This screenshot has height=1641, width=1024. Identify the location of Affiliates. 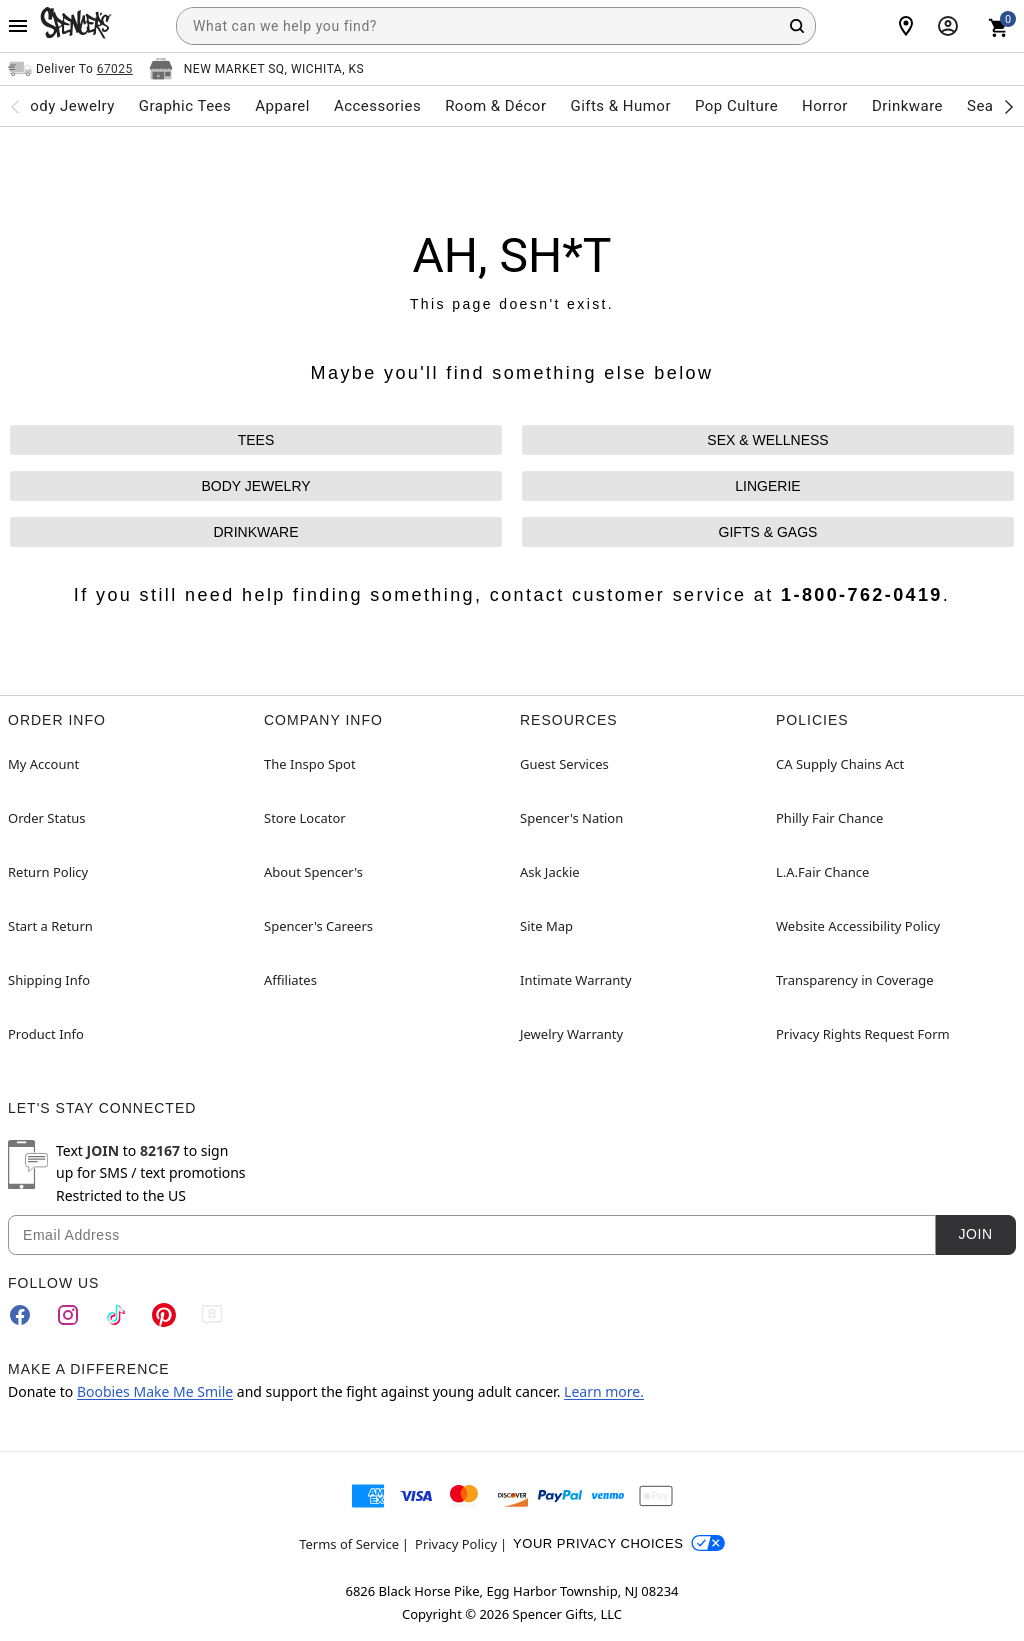
(290, 980).